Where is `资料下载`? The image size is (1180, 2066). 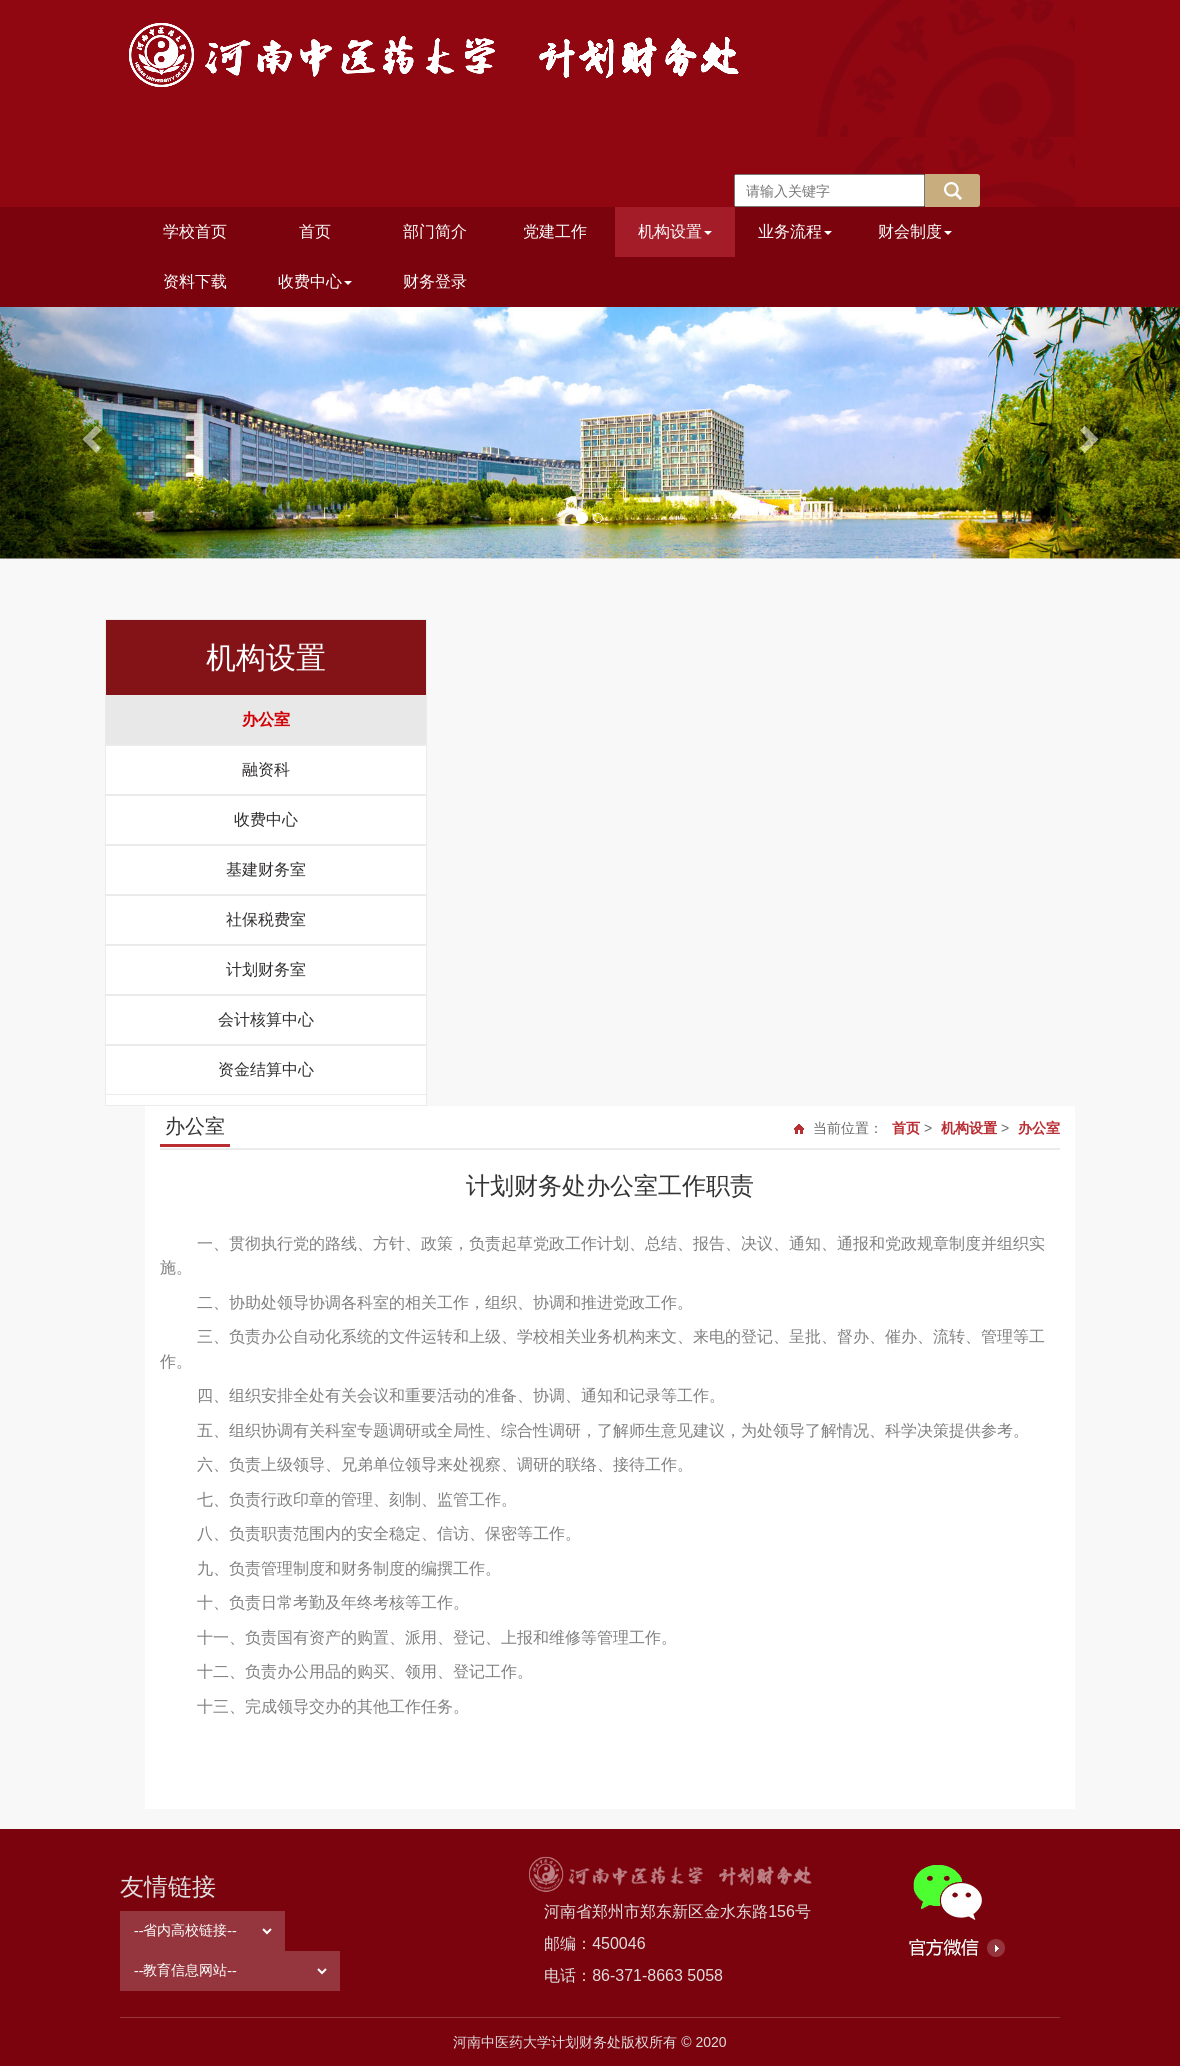 资料下载 is located at coordinates (195, 281).